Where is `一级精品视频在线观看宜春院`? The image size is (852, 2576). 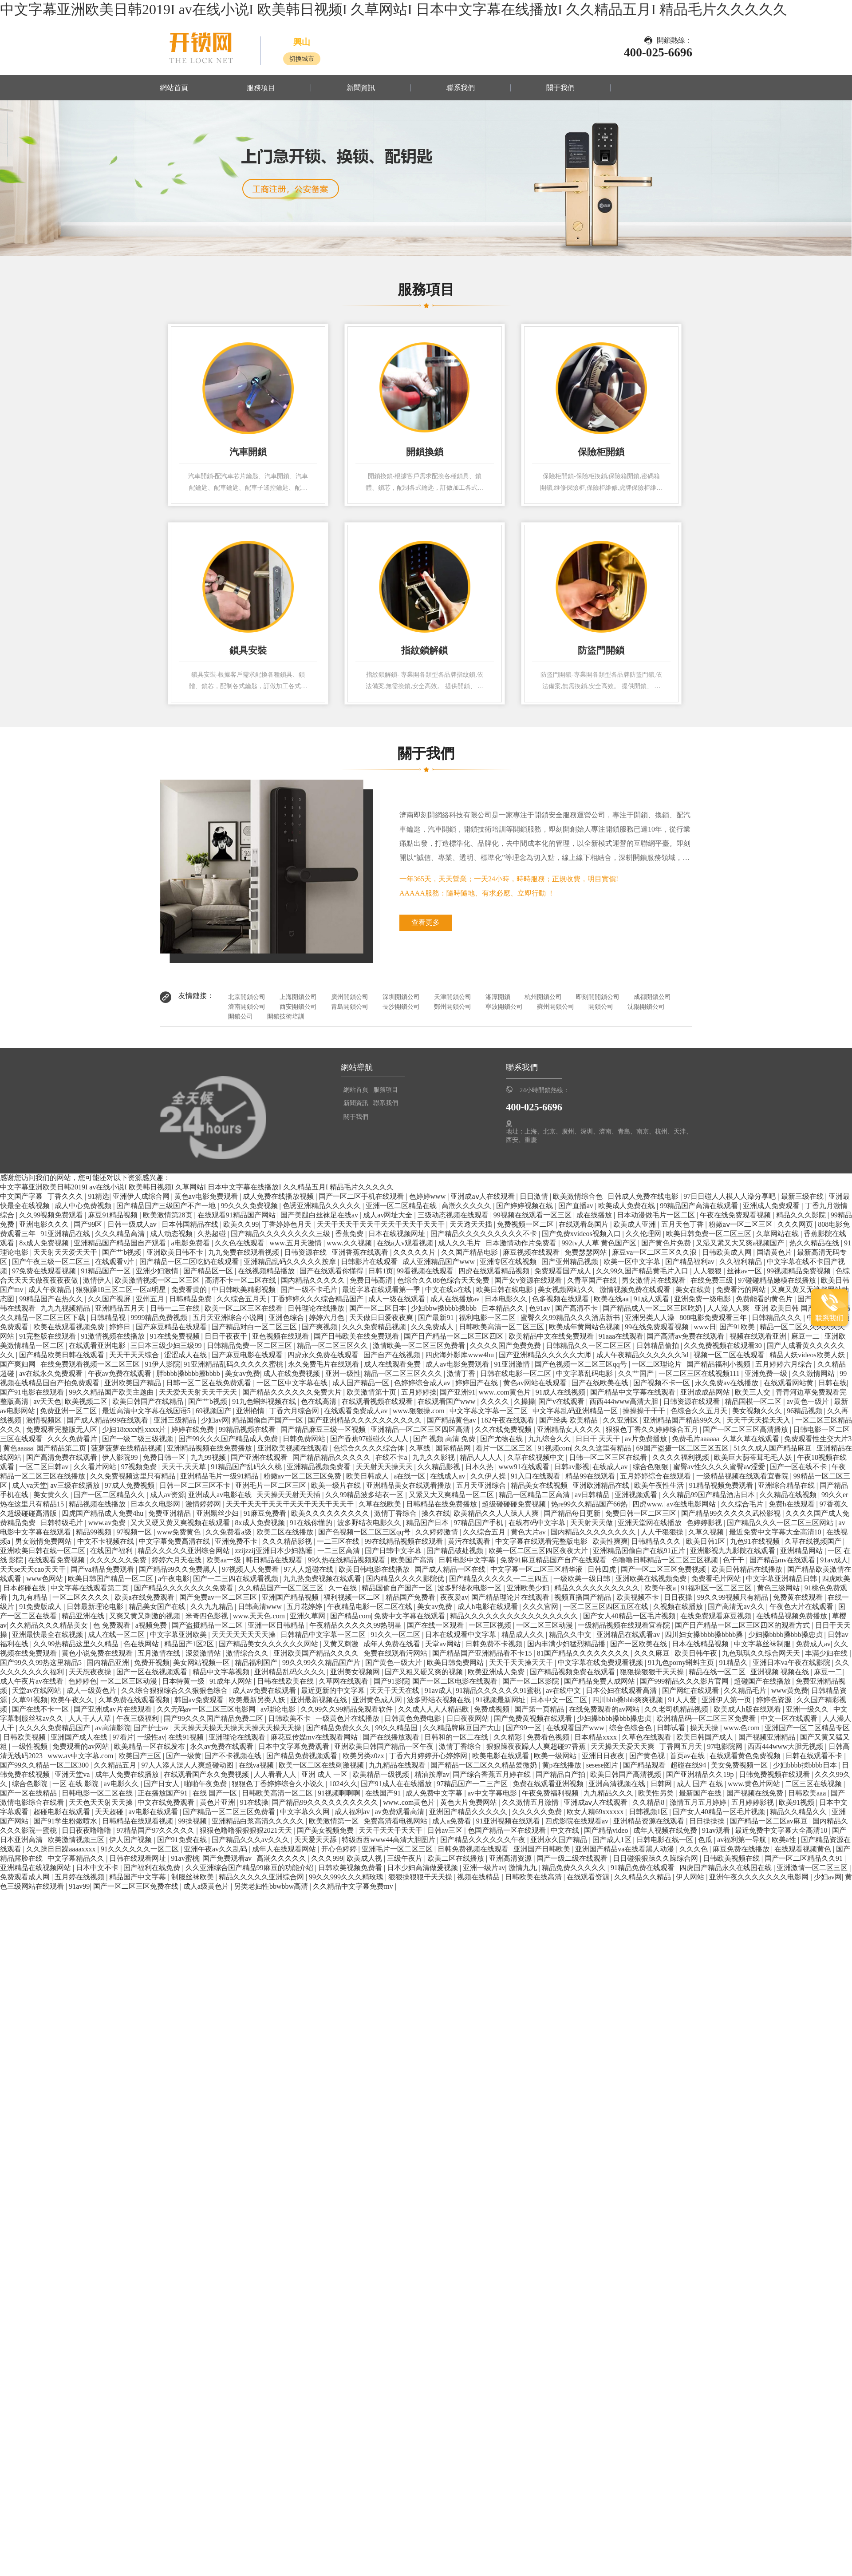 一级精品视频在线观看宜春院 is located at coordinates (743, 1476).